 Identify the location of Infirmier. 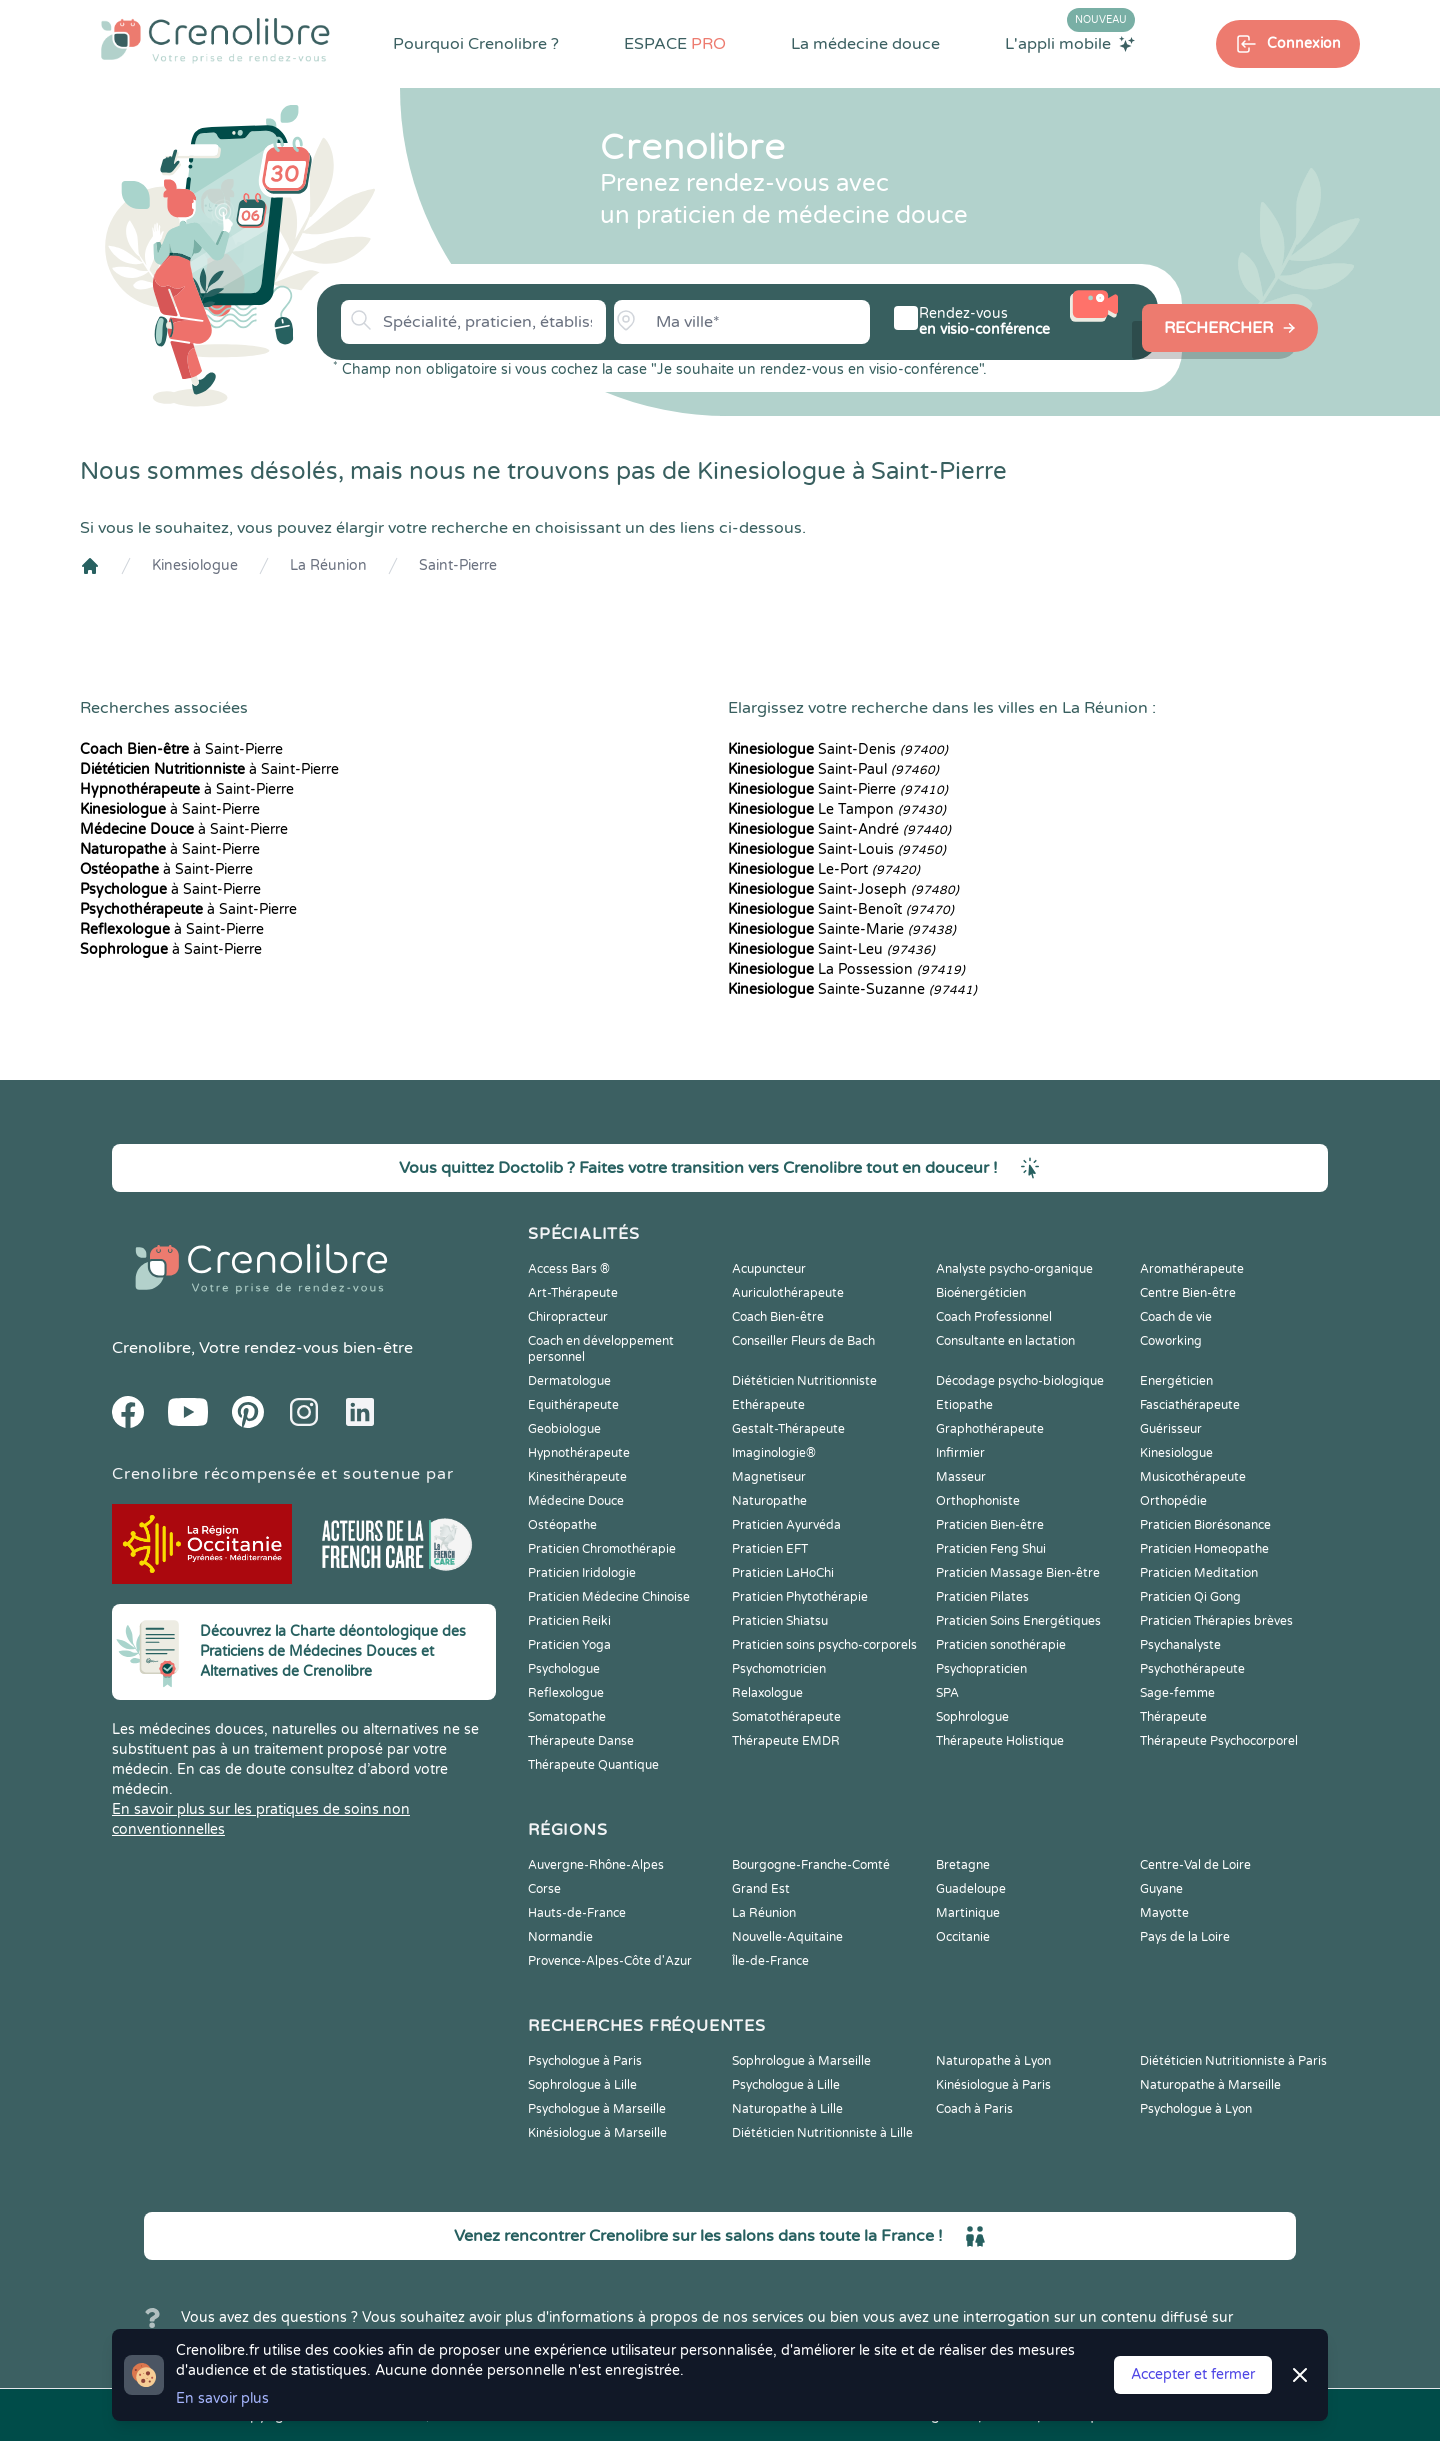
(960, 1453).